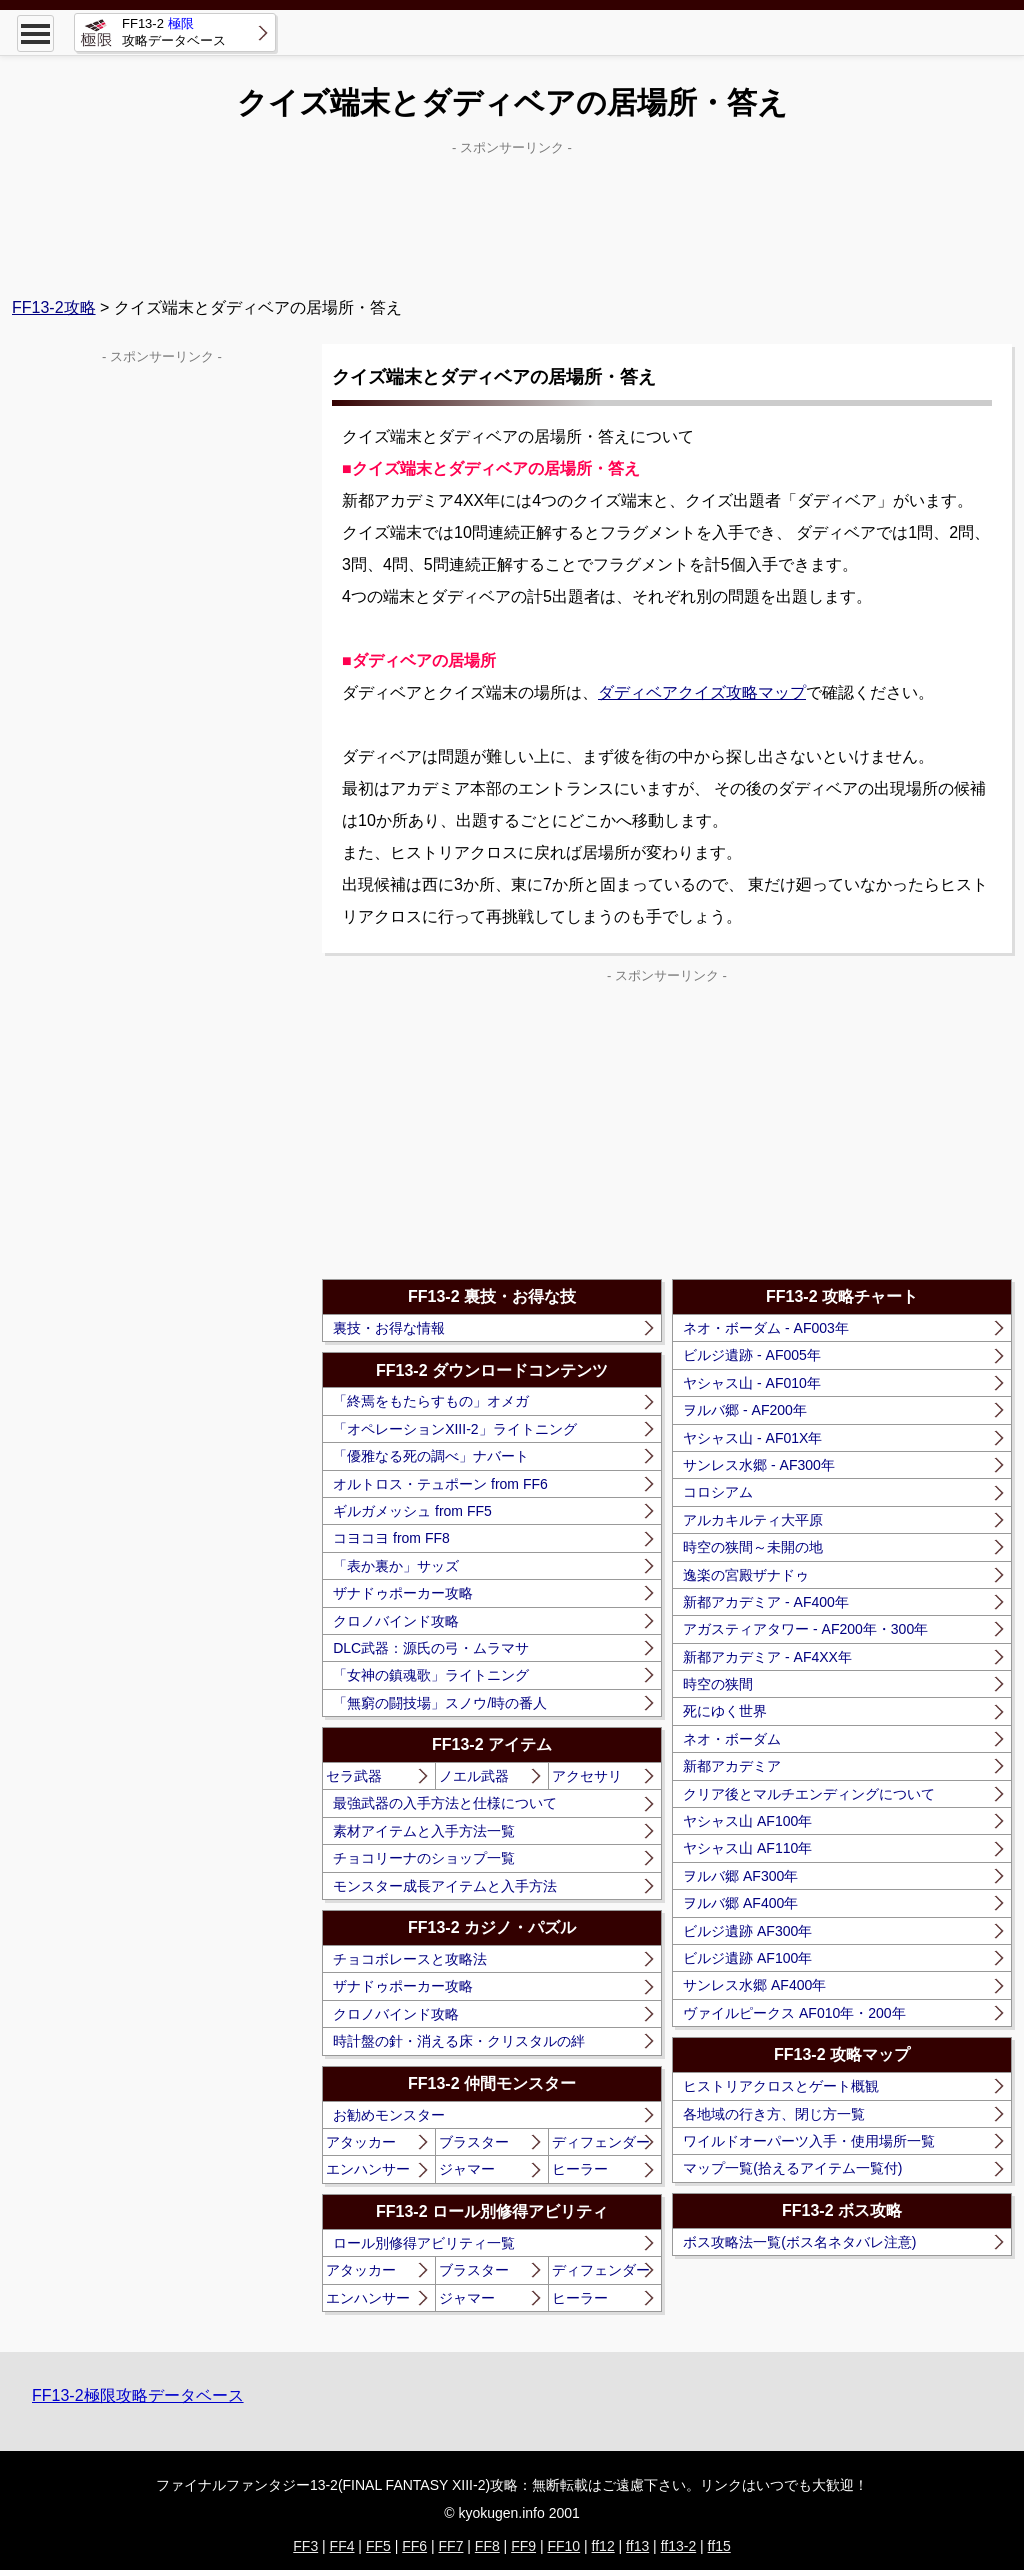 The image size is (1024, 2570). Describe the element at coordinates (603, 2546) in the screenshot. I see `ff12` at that location.